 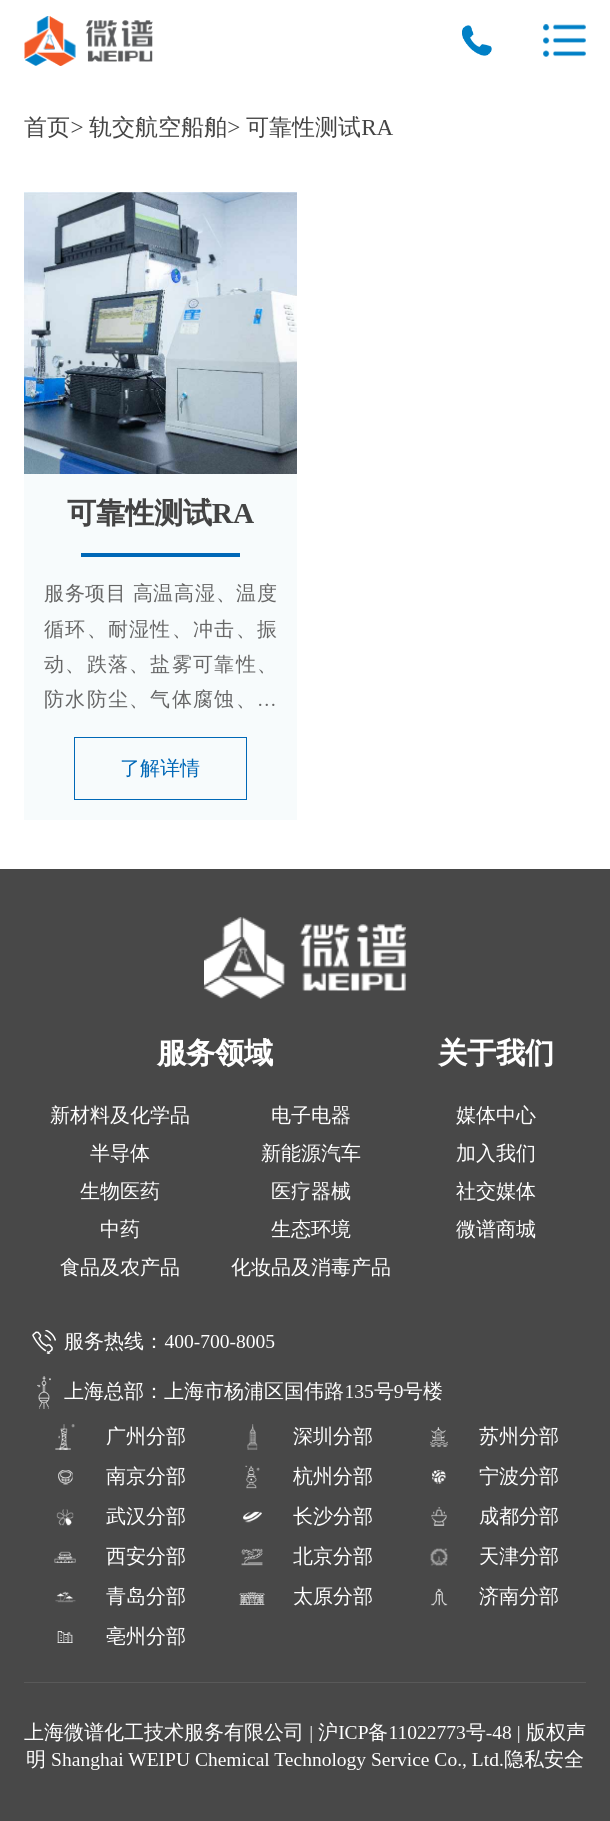 What do you see at coordinates (305, 1517) in the screenshot?
I see `长沙分部` at bounding box center [305, 1517].